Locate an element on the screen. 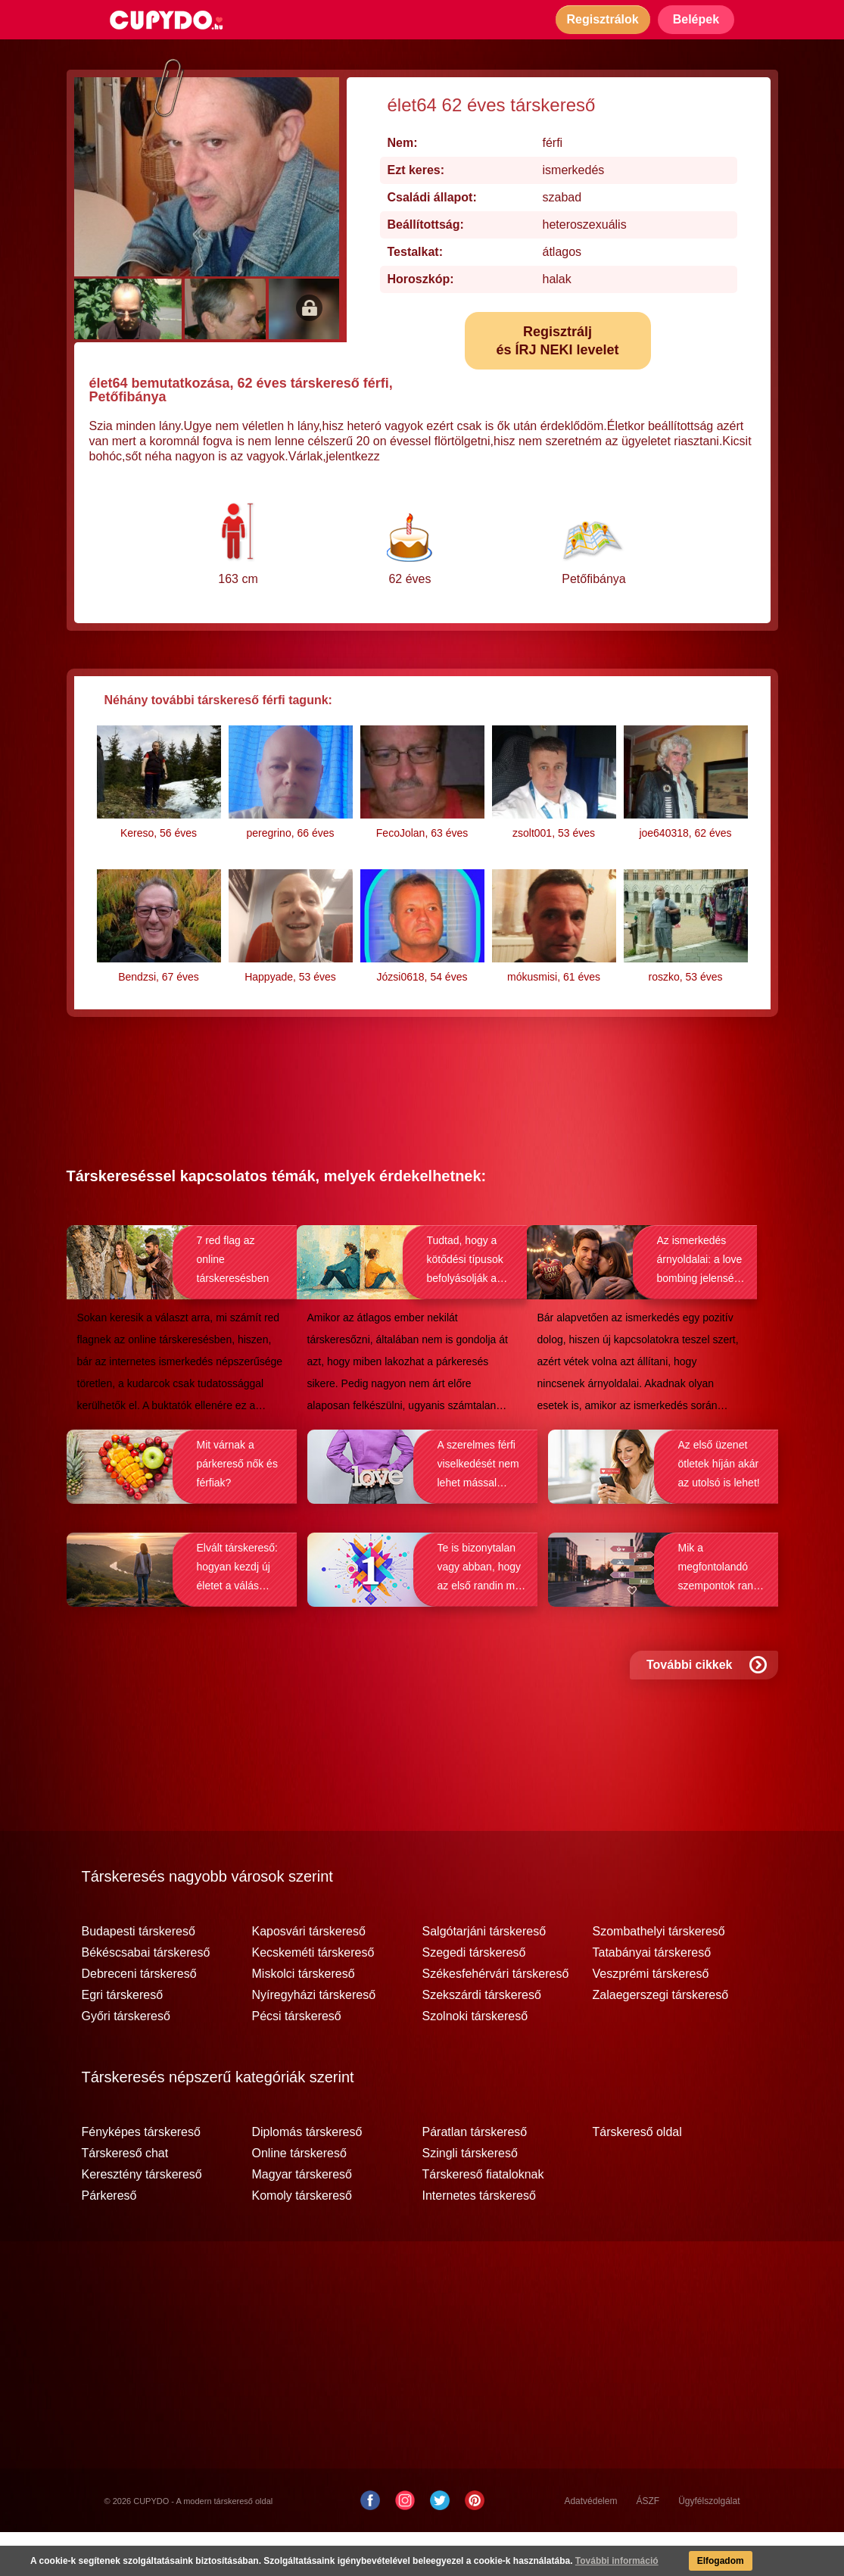 Image resolution: width=844 pixels, height=2576 pixels. Veszprémi társkereső is located at coordinates (651, 2018).